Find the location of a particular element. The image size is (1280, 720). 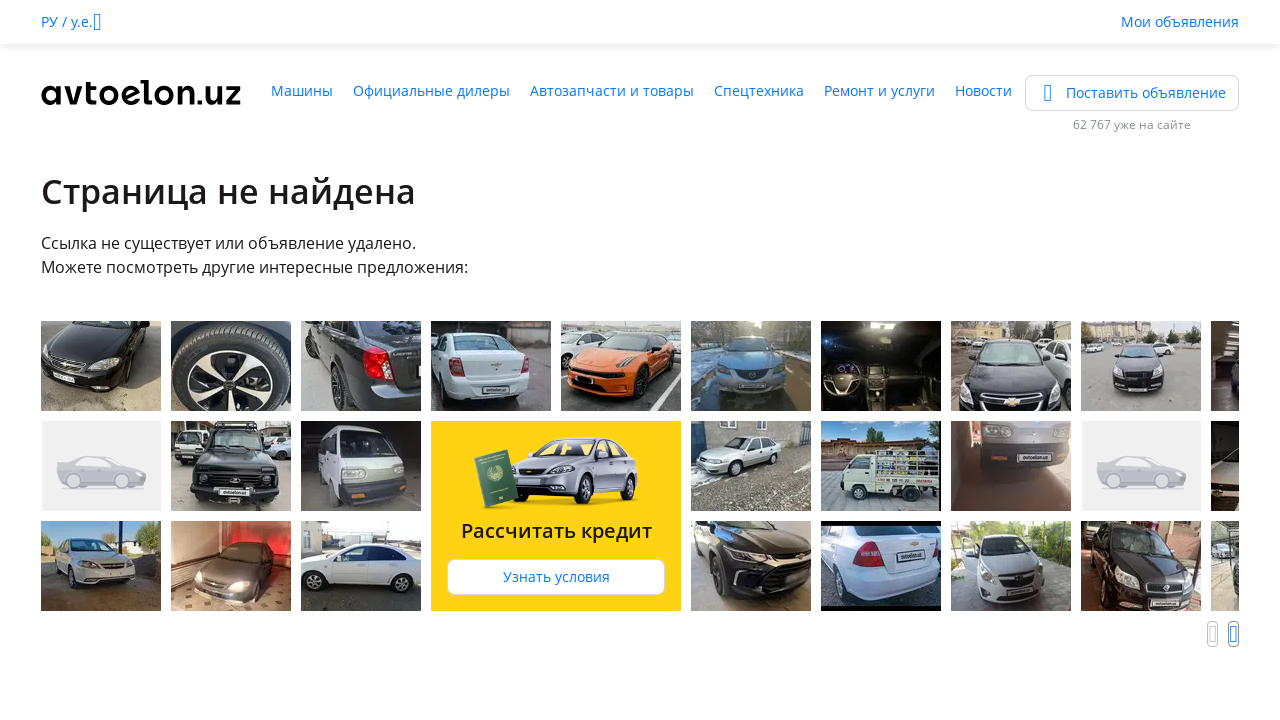

Новости is located at coordinates (983, 90).